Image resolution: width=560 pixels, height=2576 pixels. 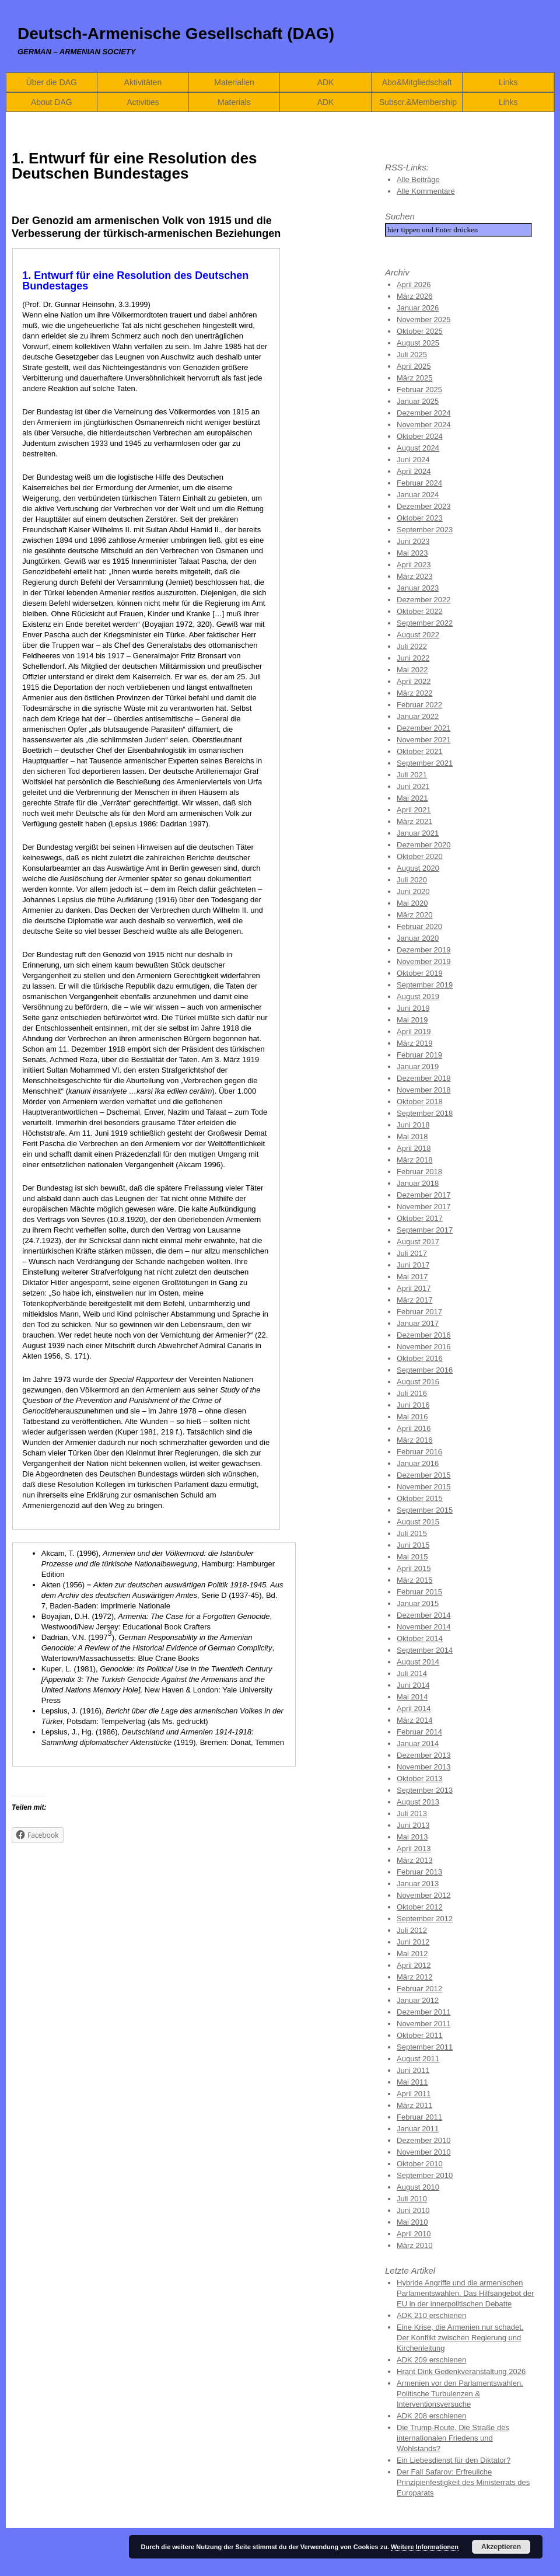 What do you see at coordinates (414, 564) in the screenshot?
I see `April 2023` at bounding box center [414, 564].